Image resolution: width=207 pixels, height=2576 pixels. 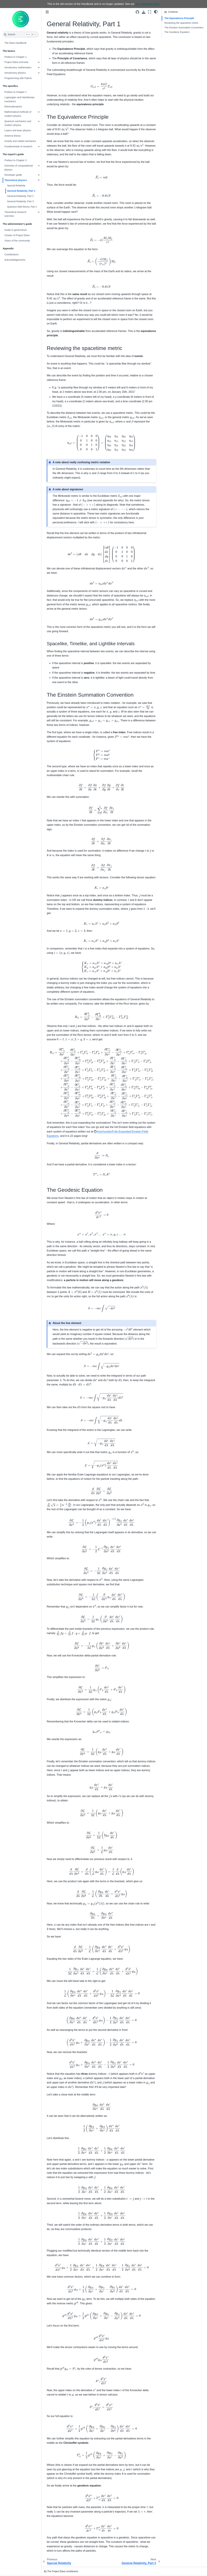 What do you see at coordinates (15, 92) in the screenshot?
I see `Preface to Chapter 2` at bounding box center [15, 92].